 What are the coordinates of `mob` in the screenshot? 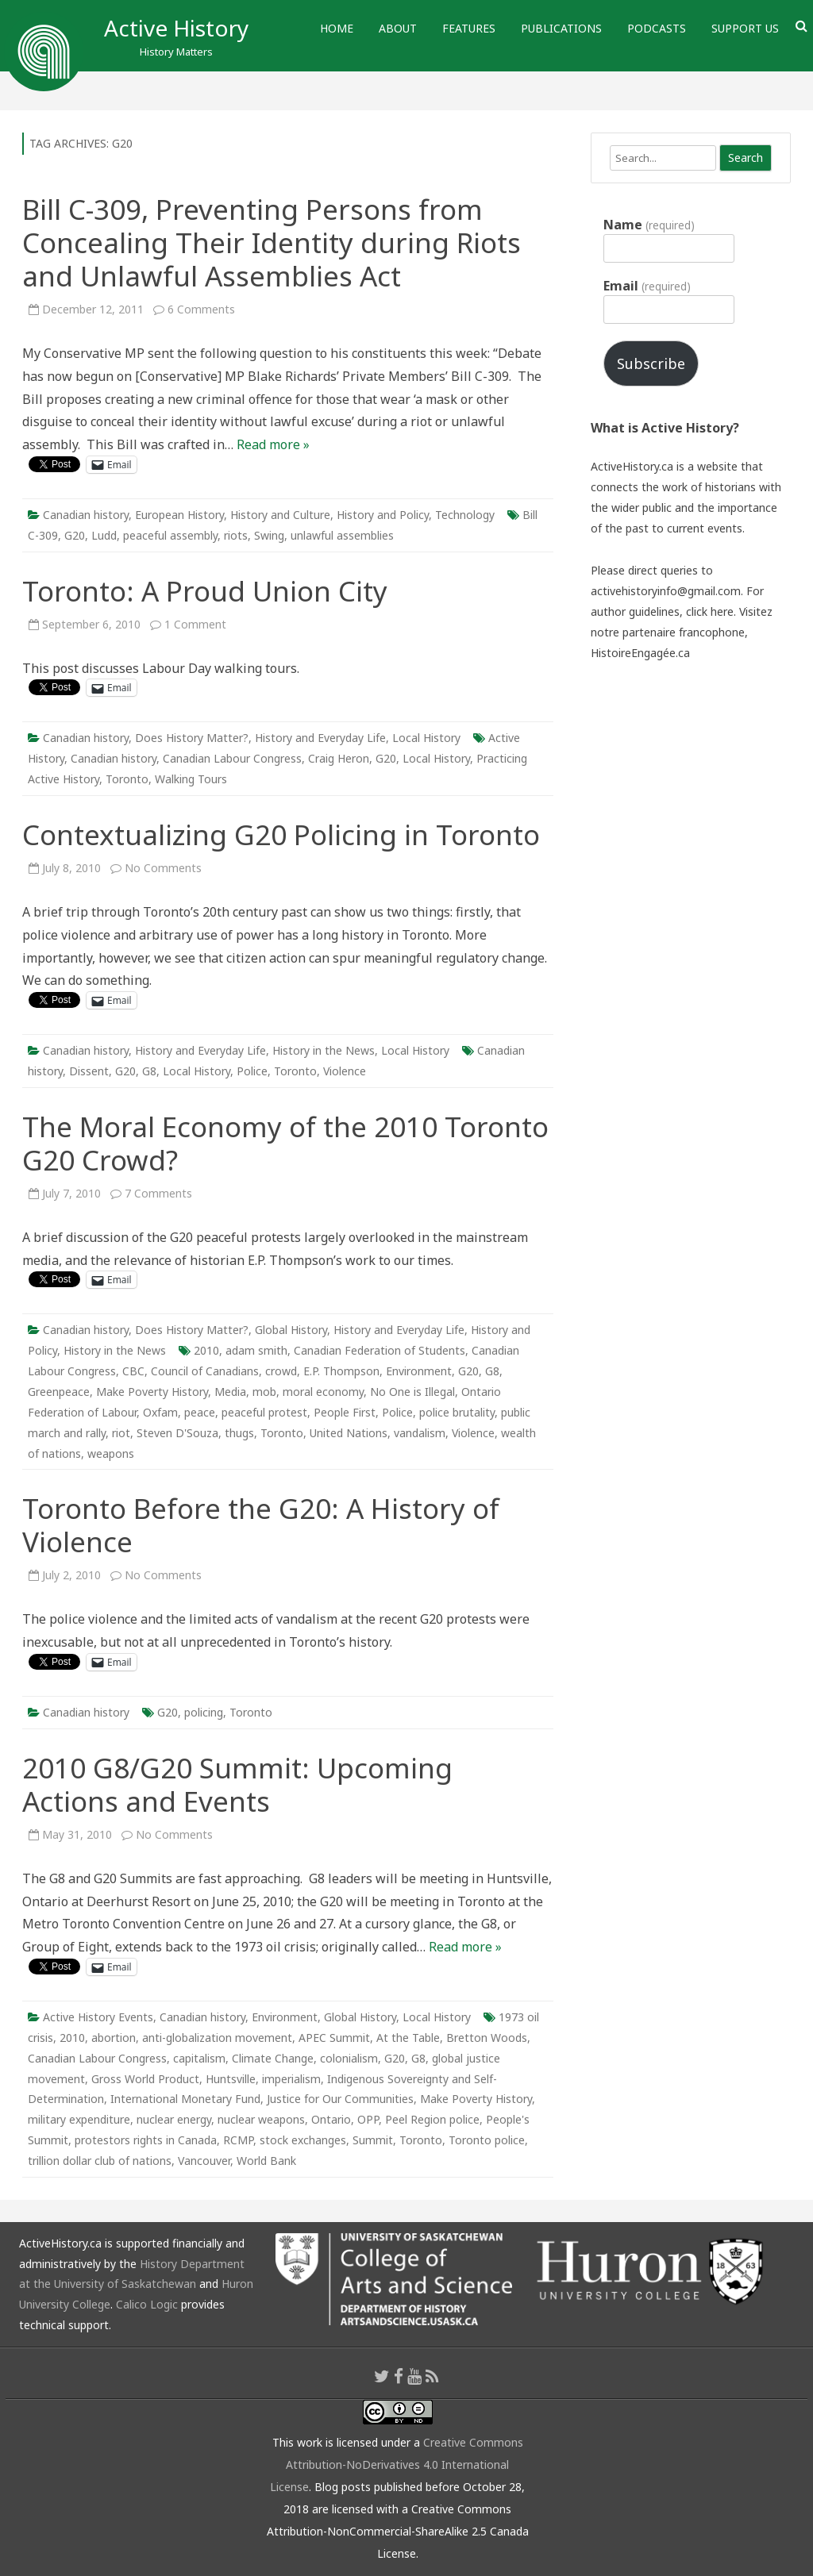 It's located at (264, 1391).